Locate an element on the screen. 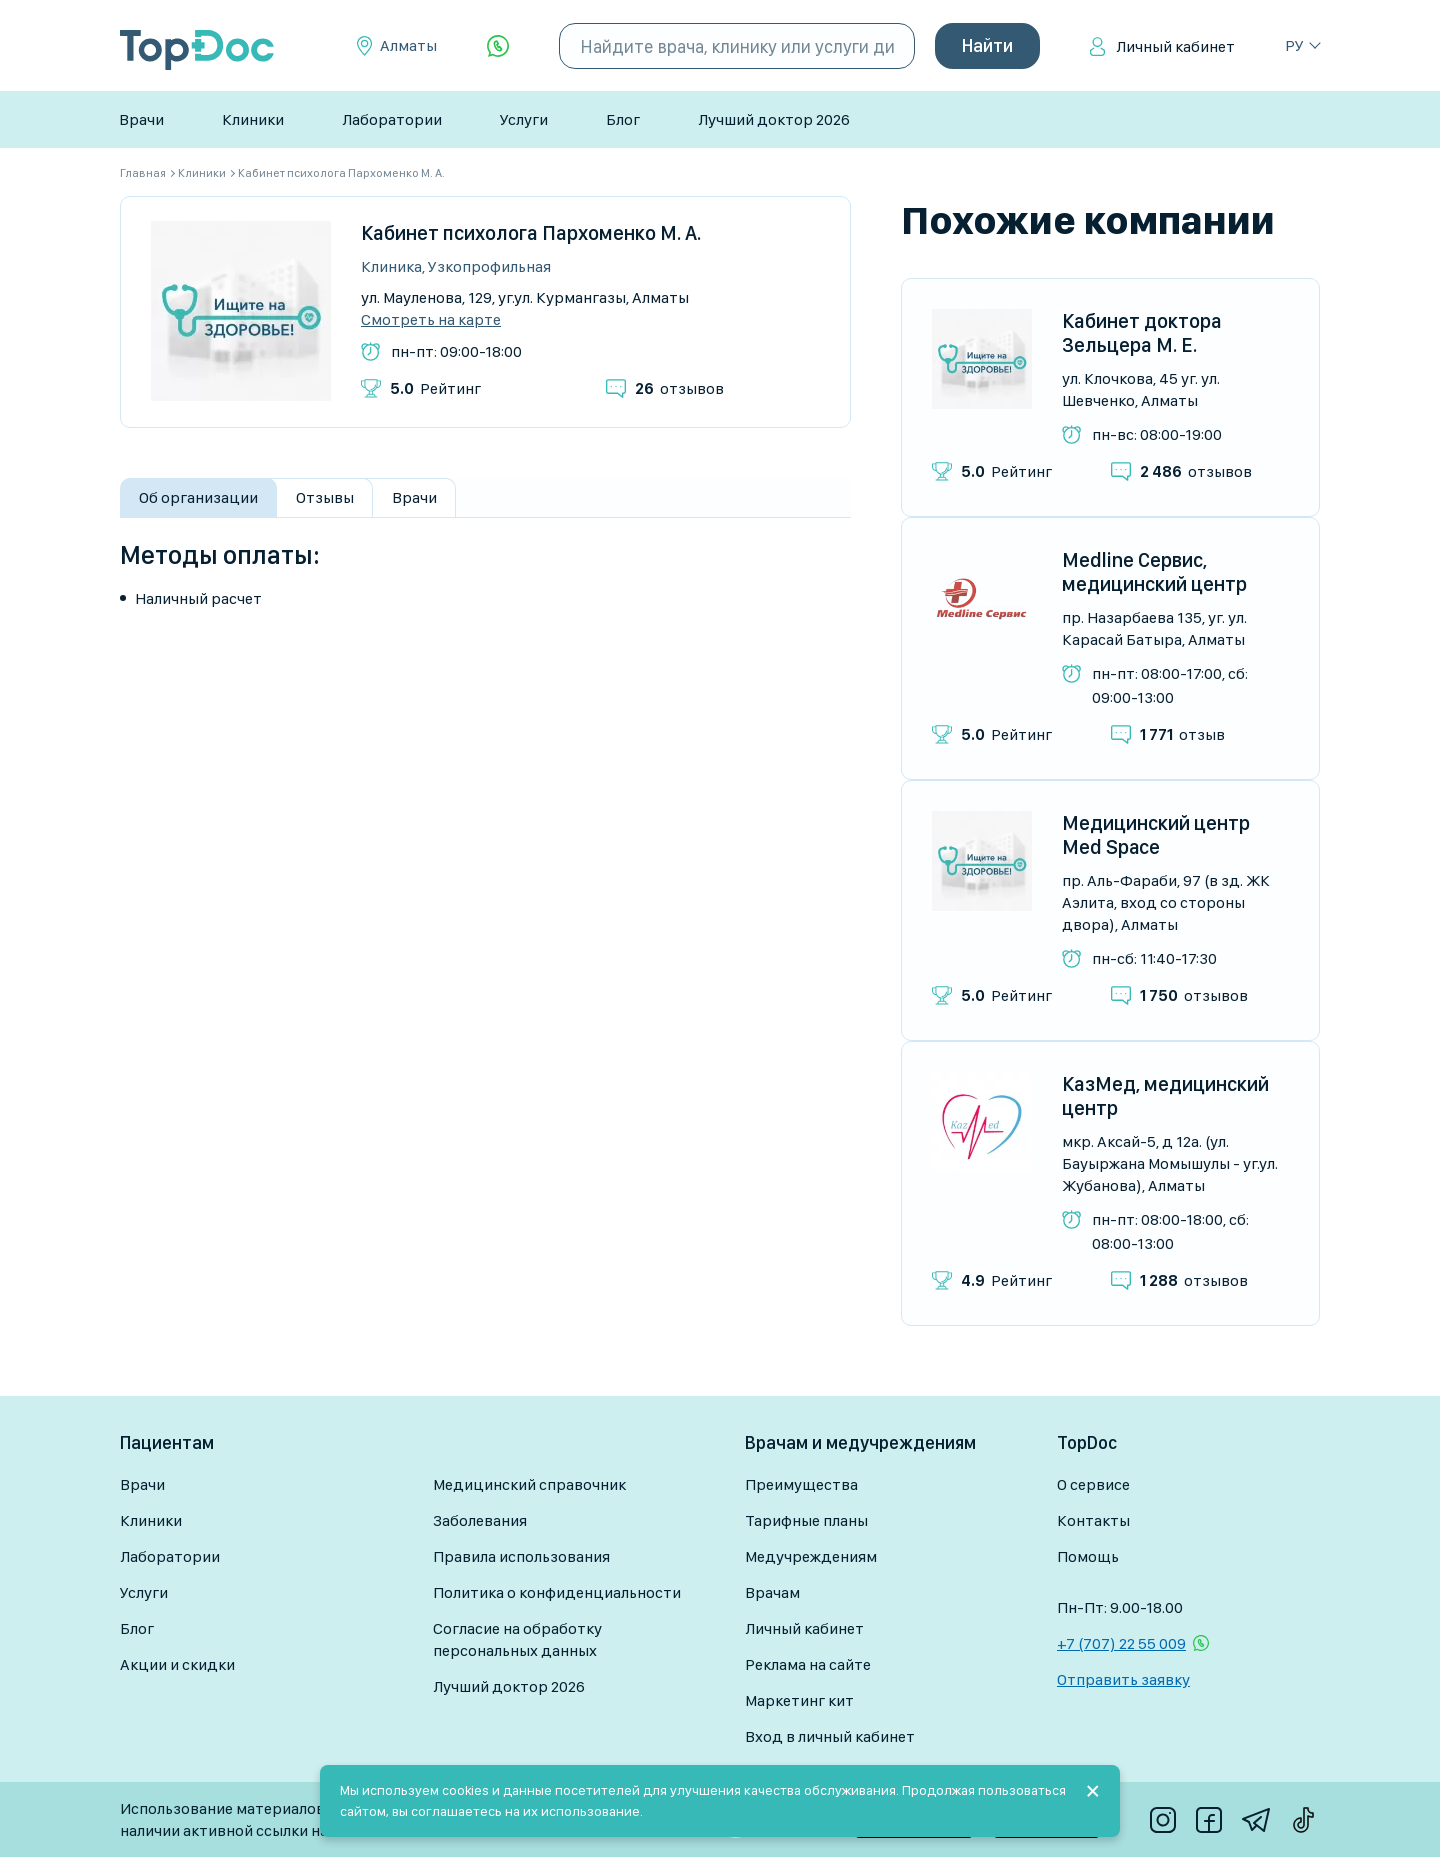  Об организации is located at coordinates (198, 497).